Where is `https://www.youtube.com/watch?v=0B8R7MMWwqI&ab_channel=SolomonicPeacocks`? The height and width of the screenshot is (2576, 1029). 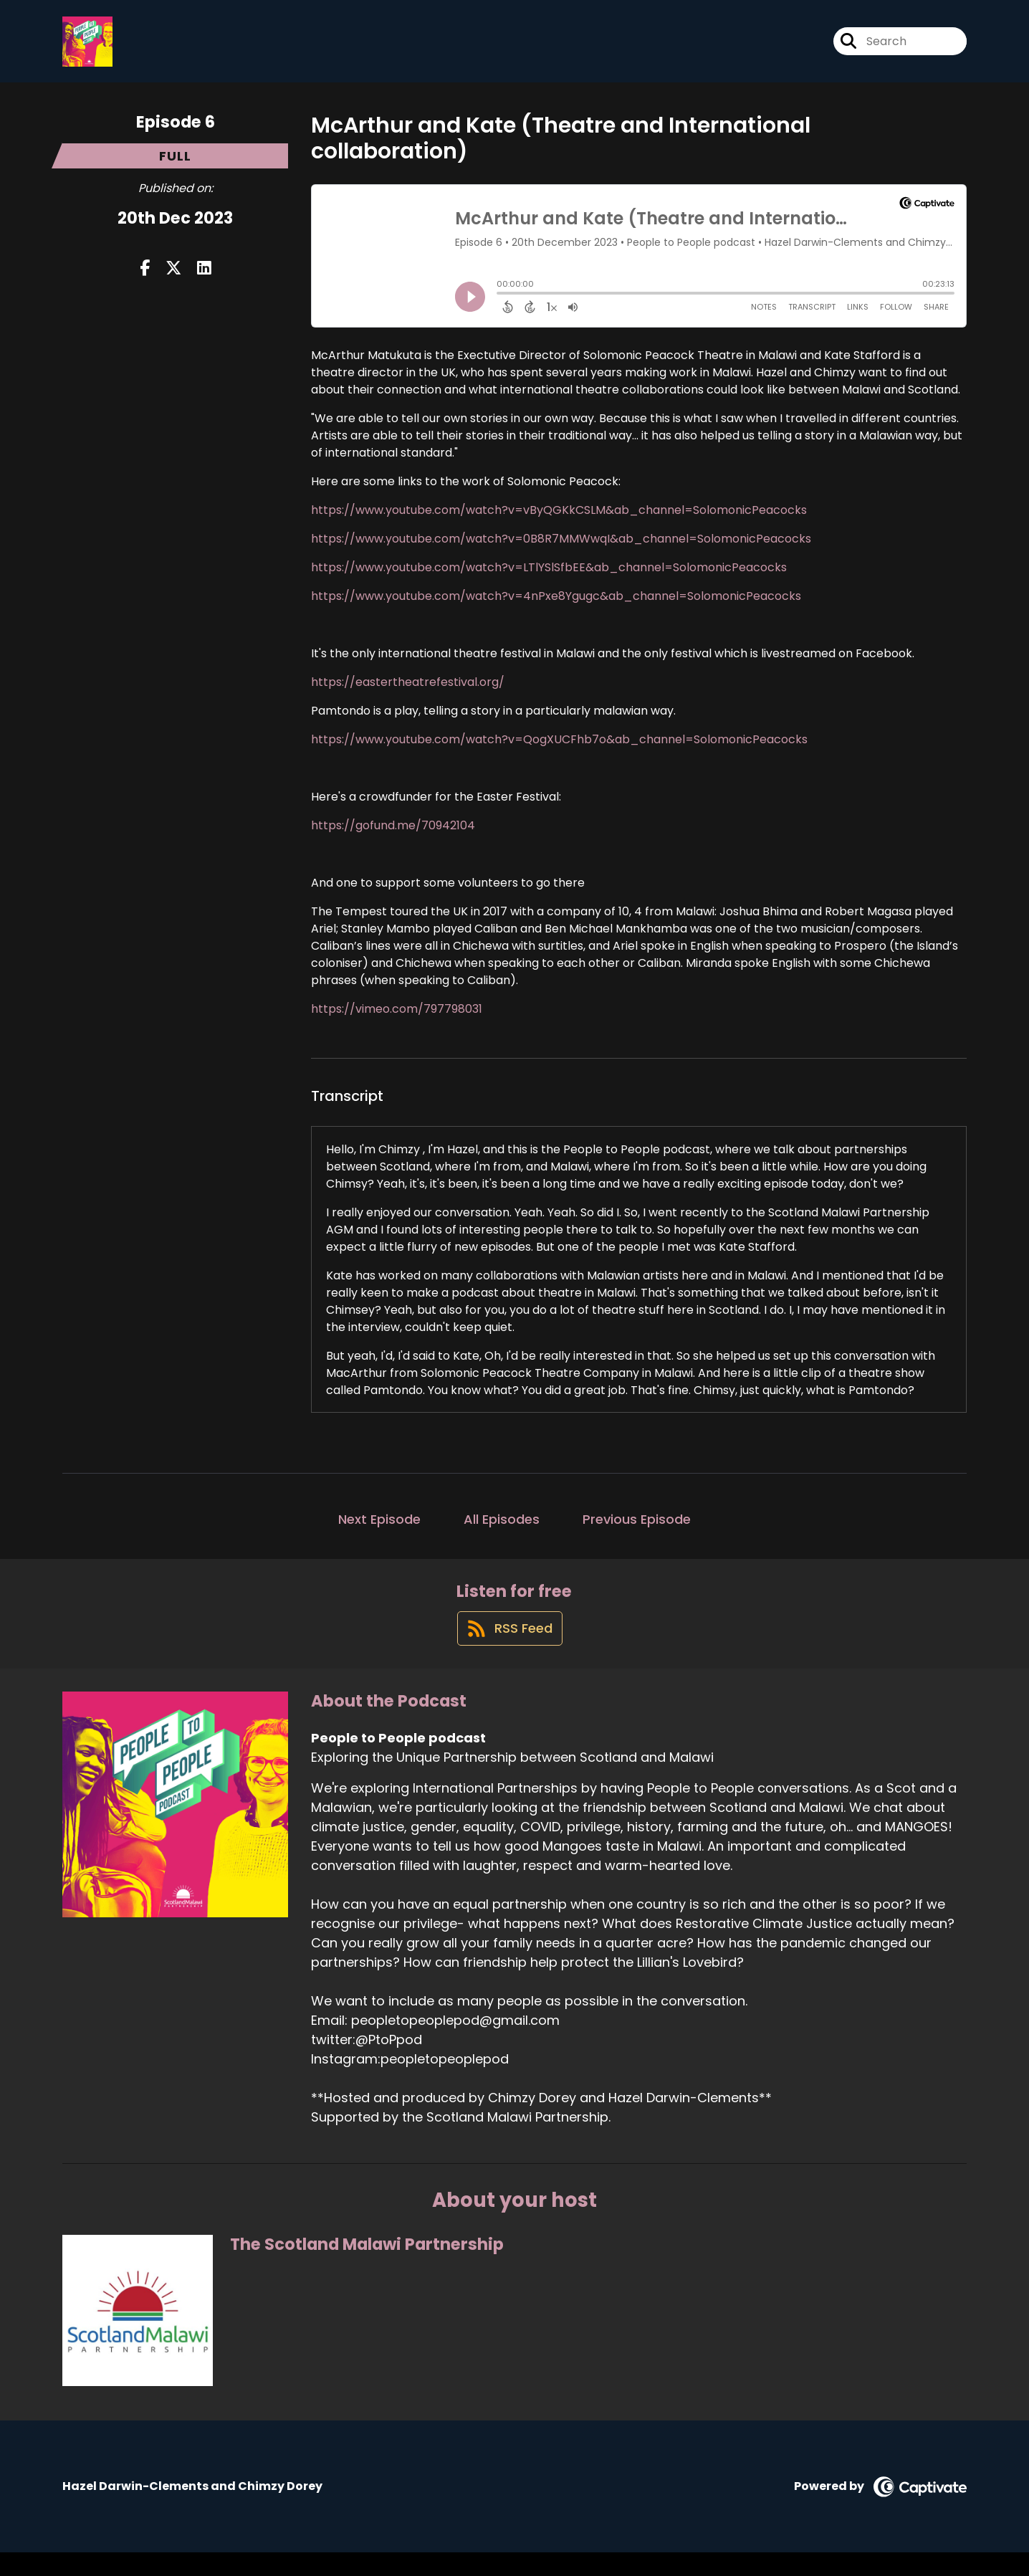 https://www.youtube.com/watch?v=0B8R7MMWwqI&ab_channel=SolomonicPeacocks is located at coordinates (561, 549).